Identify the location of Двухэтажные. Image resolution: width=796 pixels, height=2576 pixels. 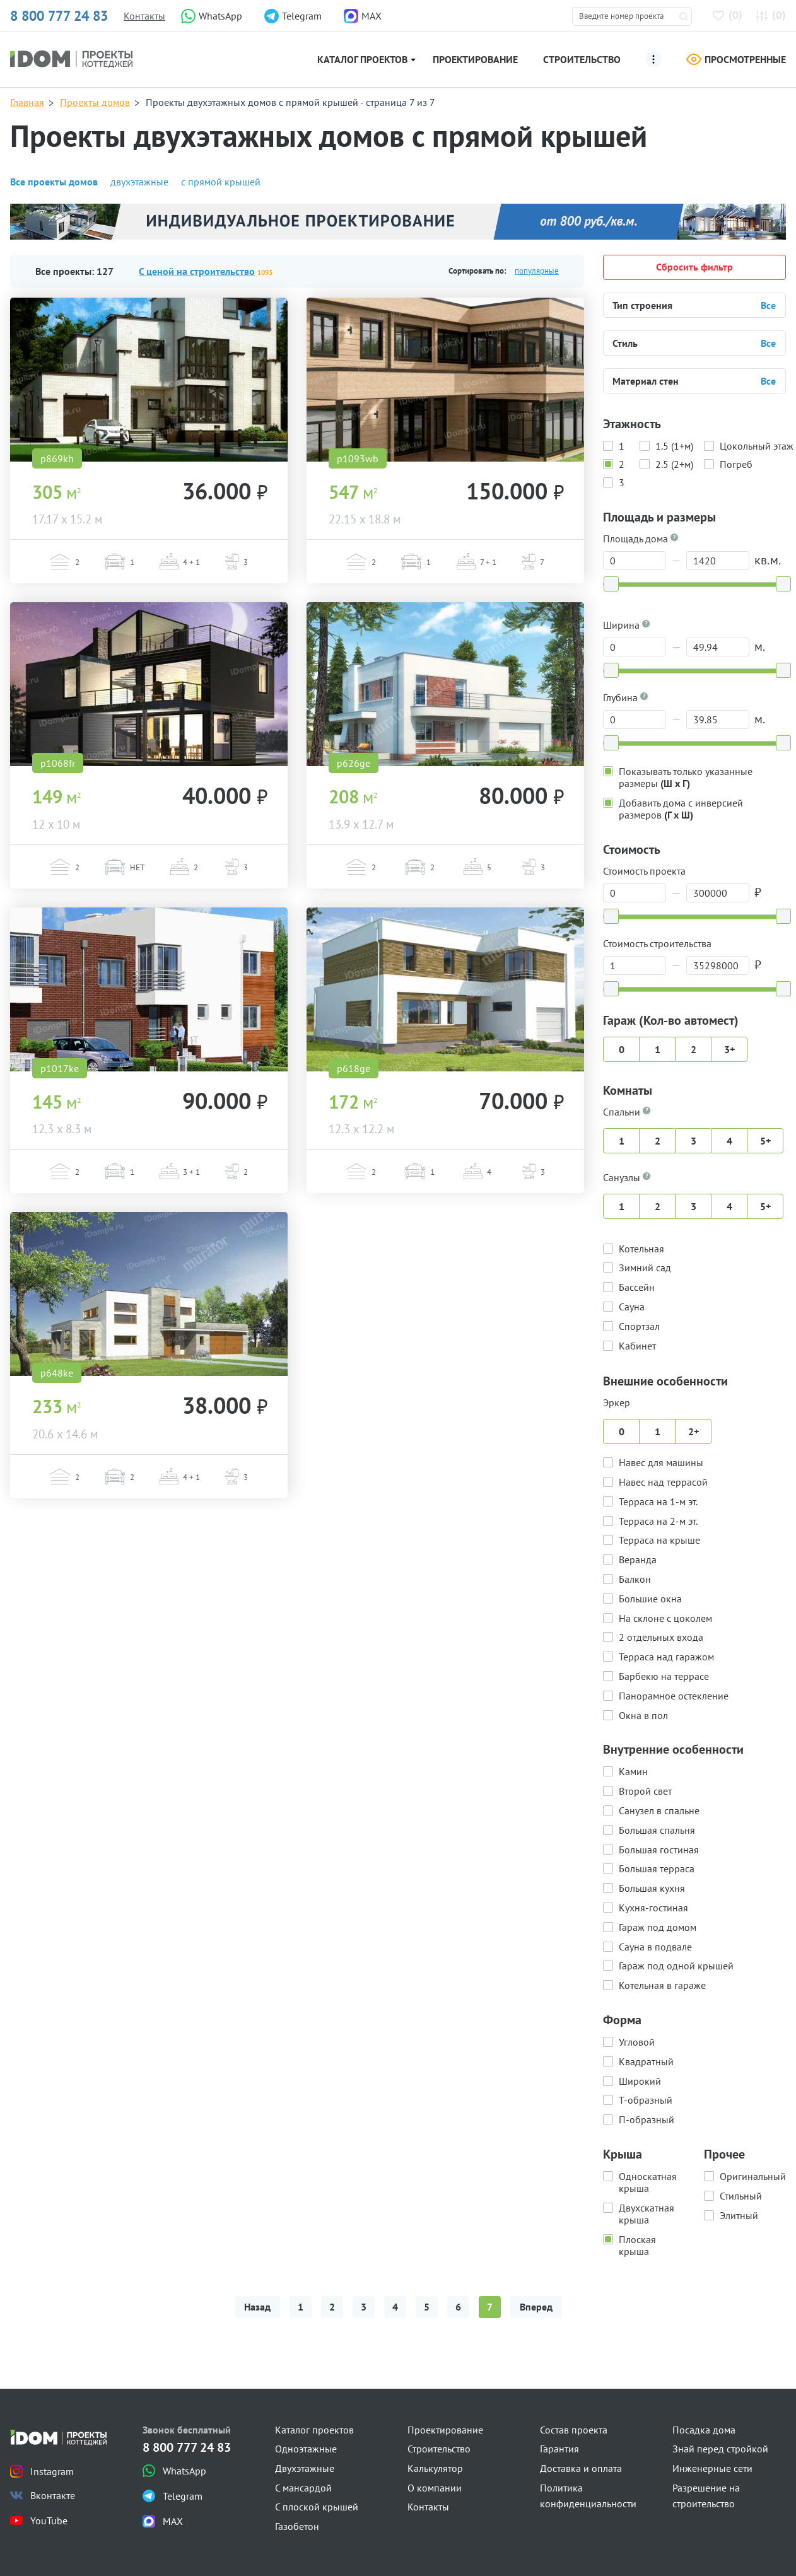
(304, 2468).